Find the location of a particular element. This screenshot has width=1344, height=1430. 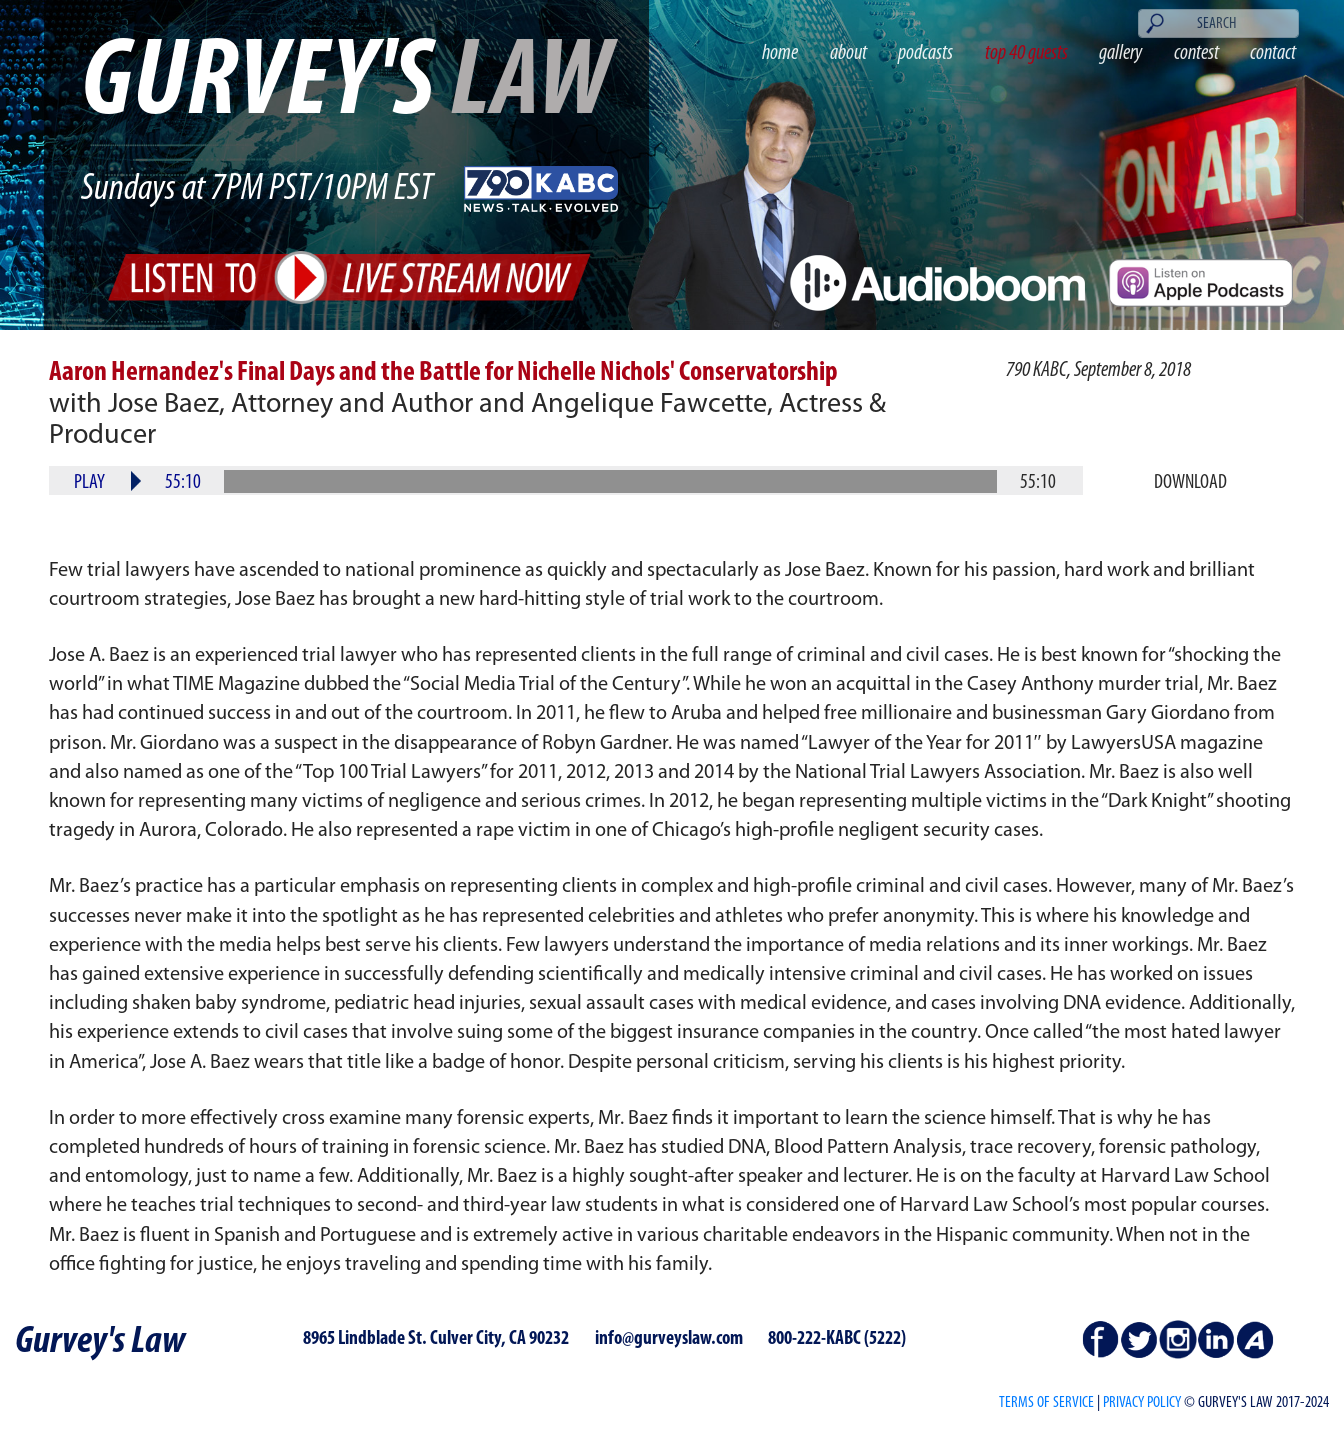

PRIVACY POLICY is located at coordinates (1142, 1403).